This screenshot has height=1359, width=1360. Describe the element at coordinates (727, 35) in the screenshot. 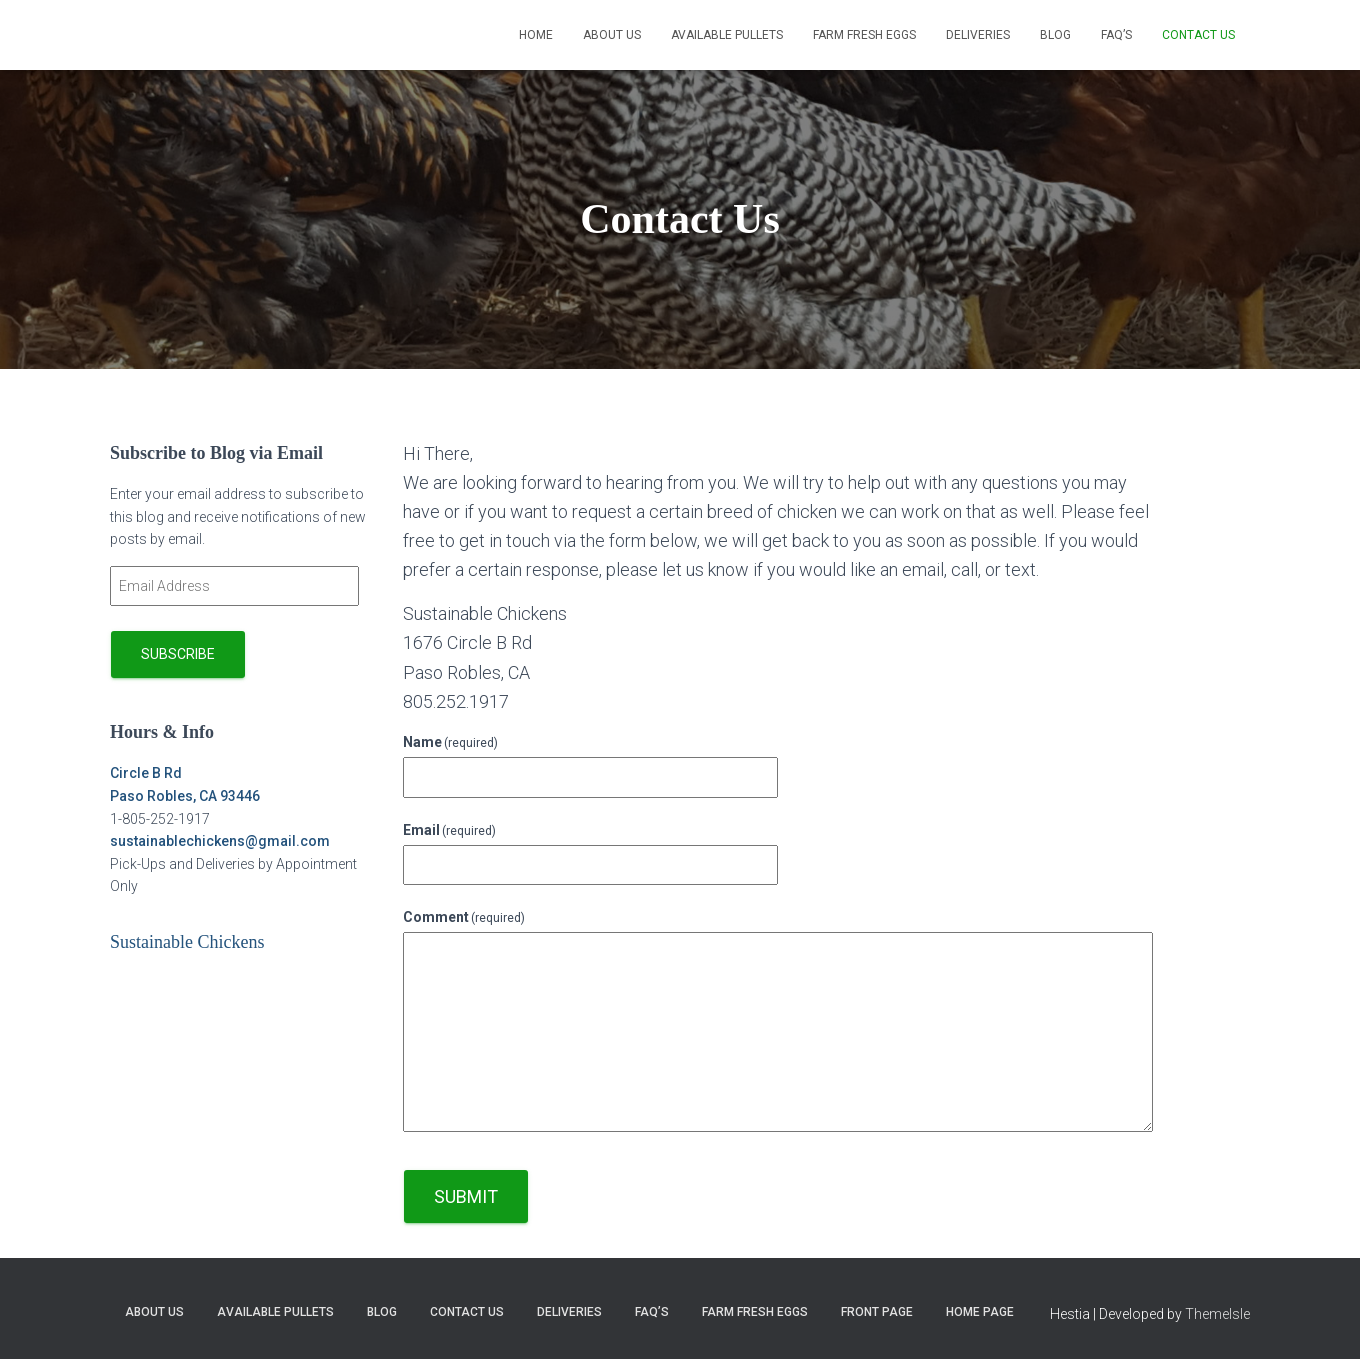

I see `Available Pullets` at that location.